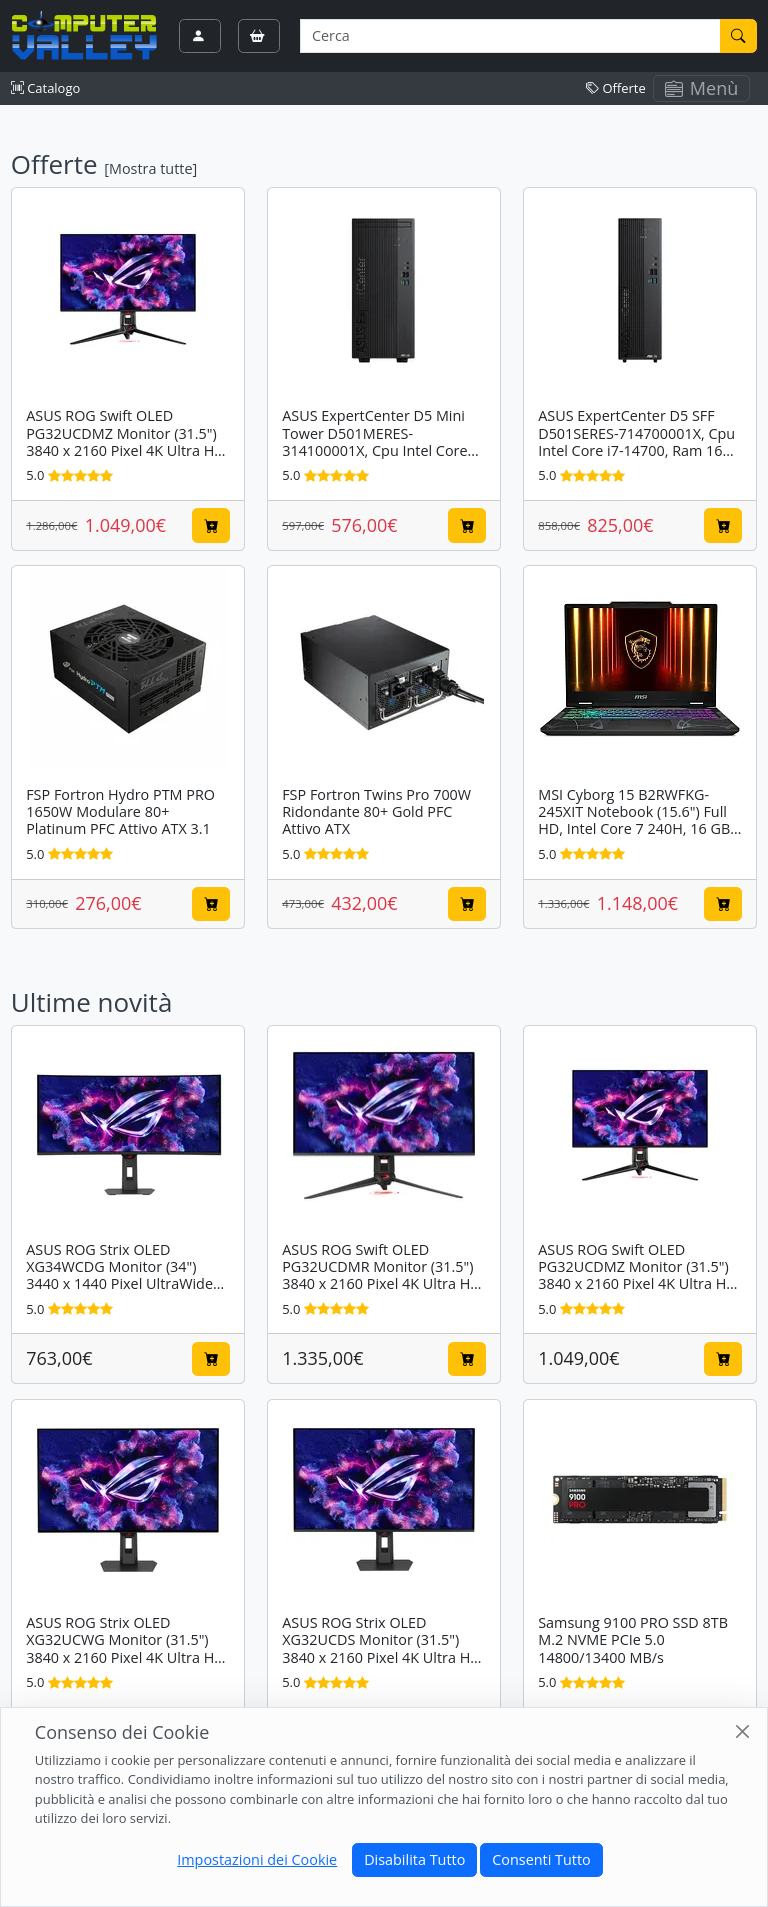 The image size is (768, 1907). I want to click on Disabilita Tutto [Close], so click(414, 1859).